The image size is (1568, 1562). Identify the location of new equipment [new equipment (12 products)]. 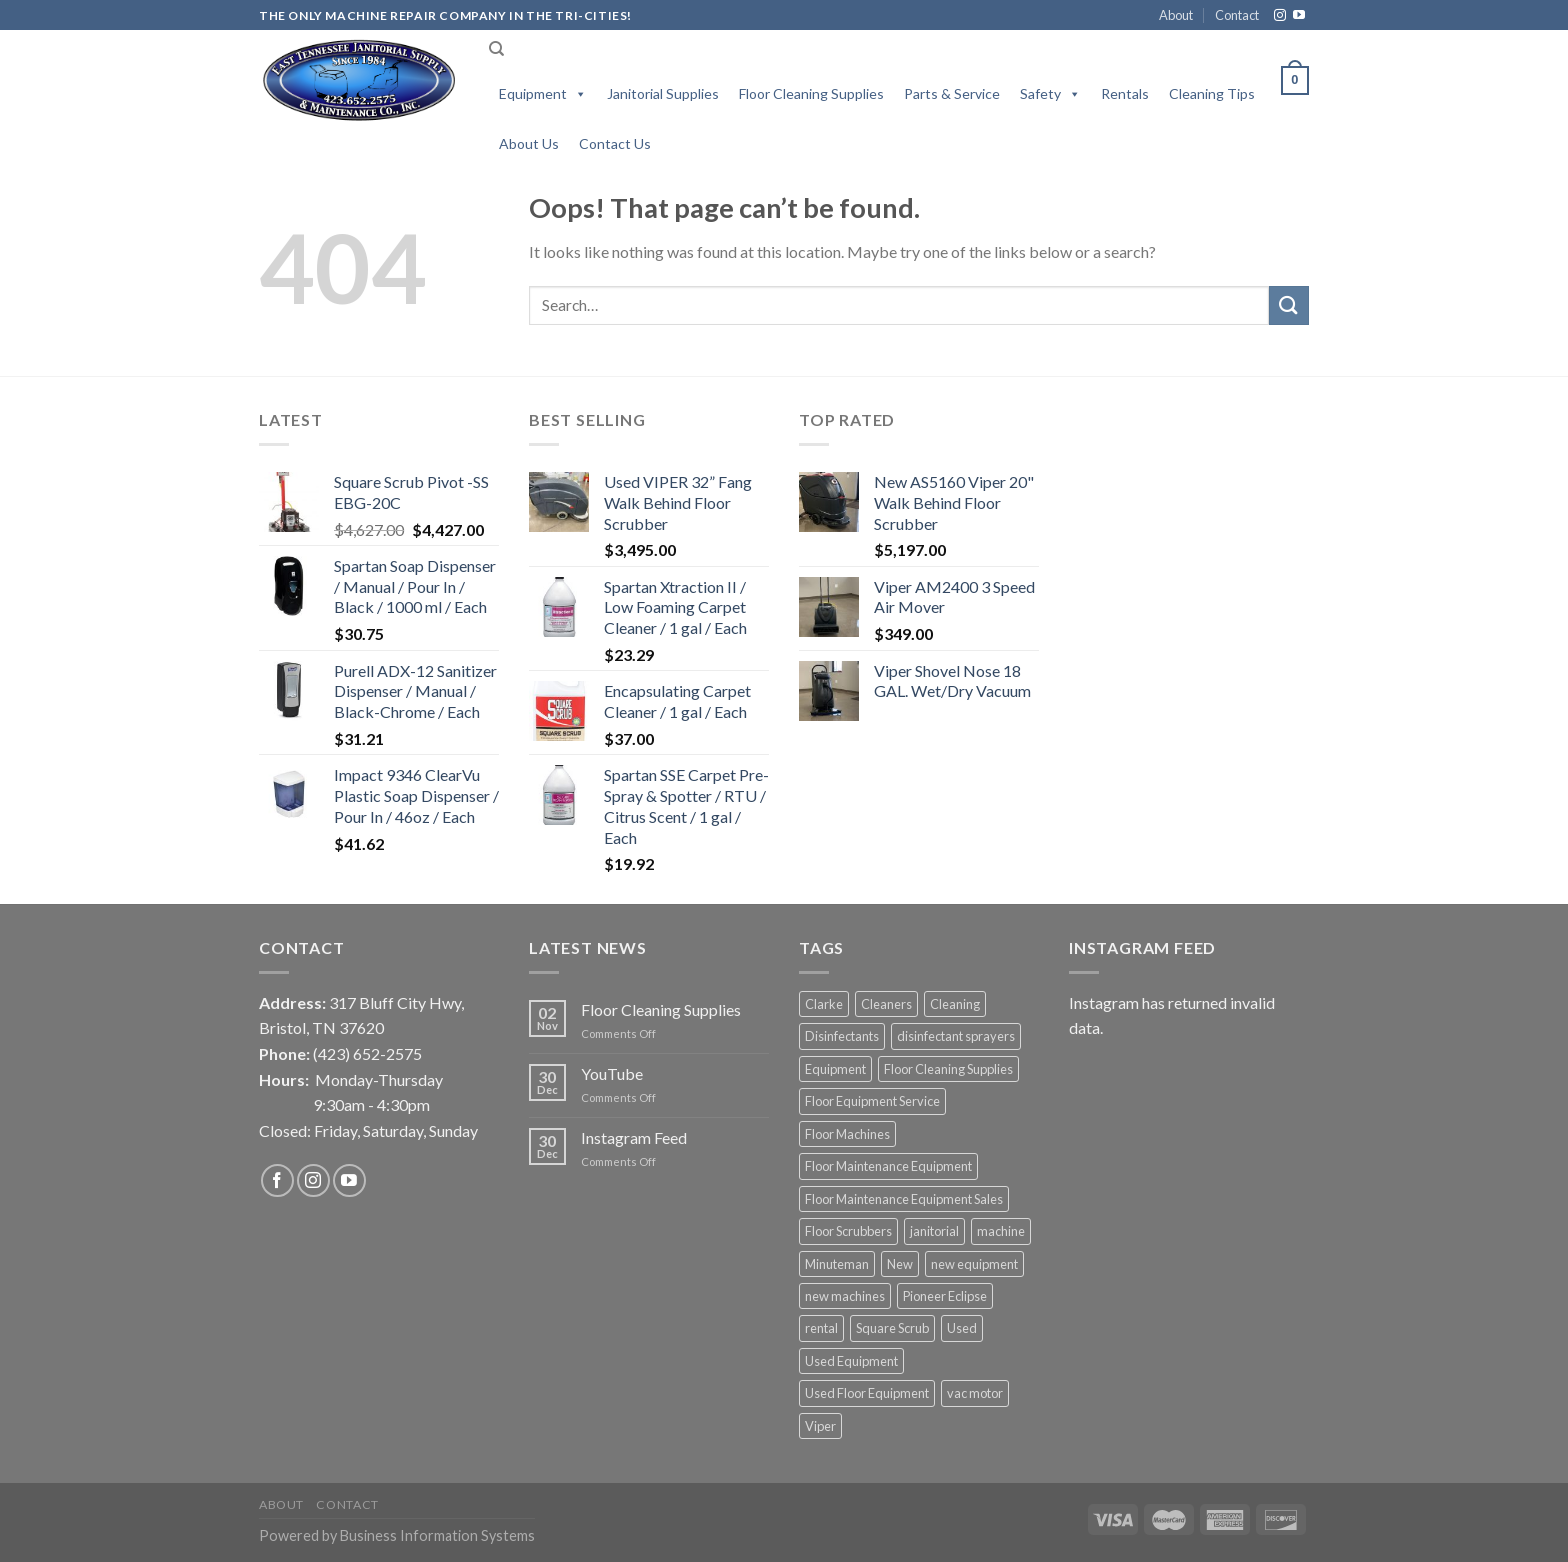
(974, 1264).